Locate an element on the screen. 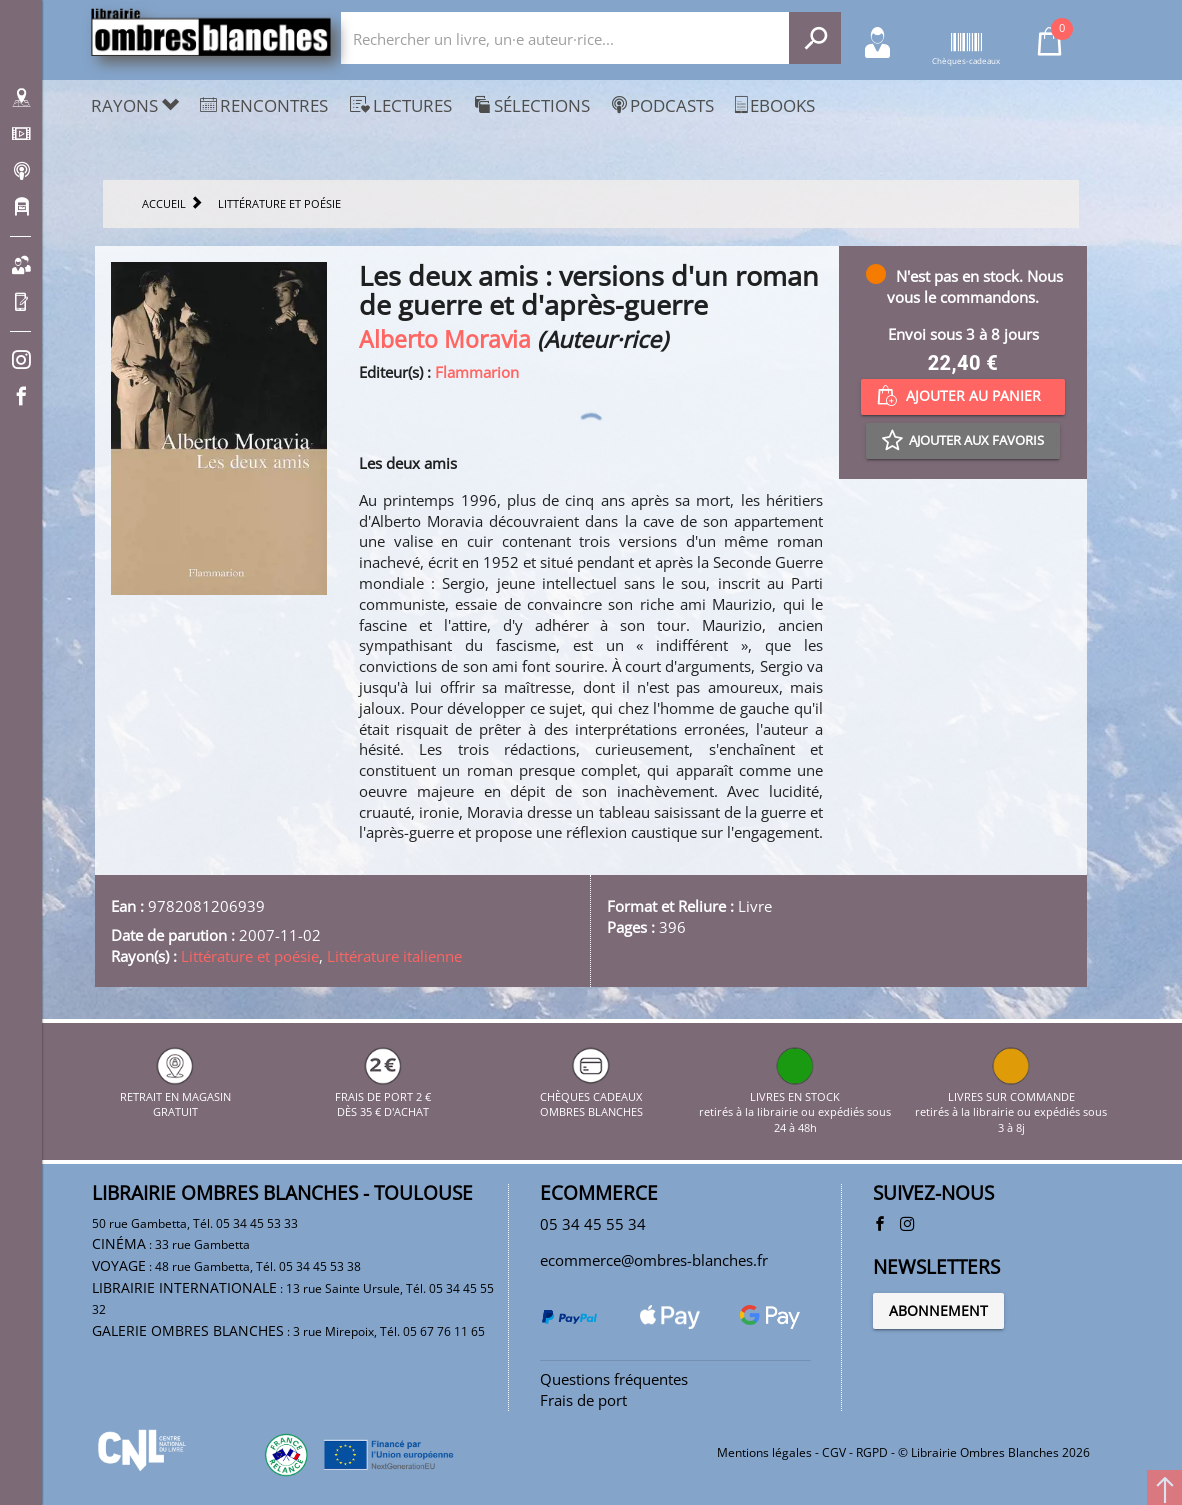  Alberto Moravia is located at coordinates (445, 339).